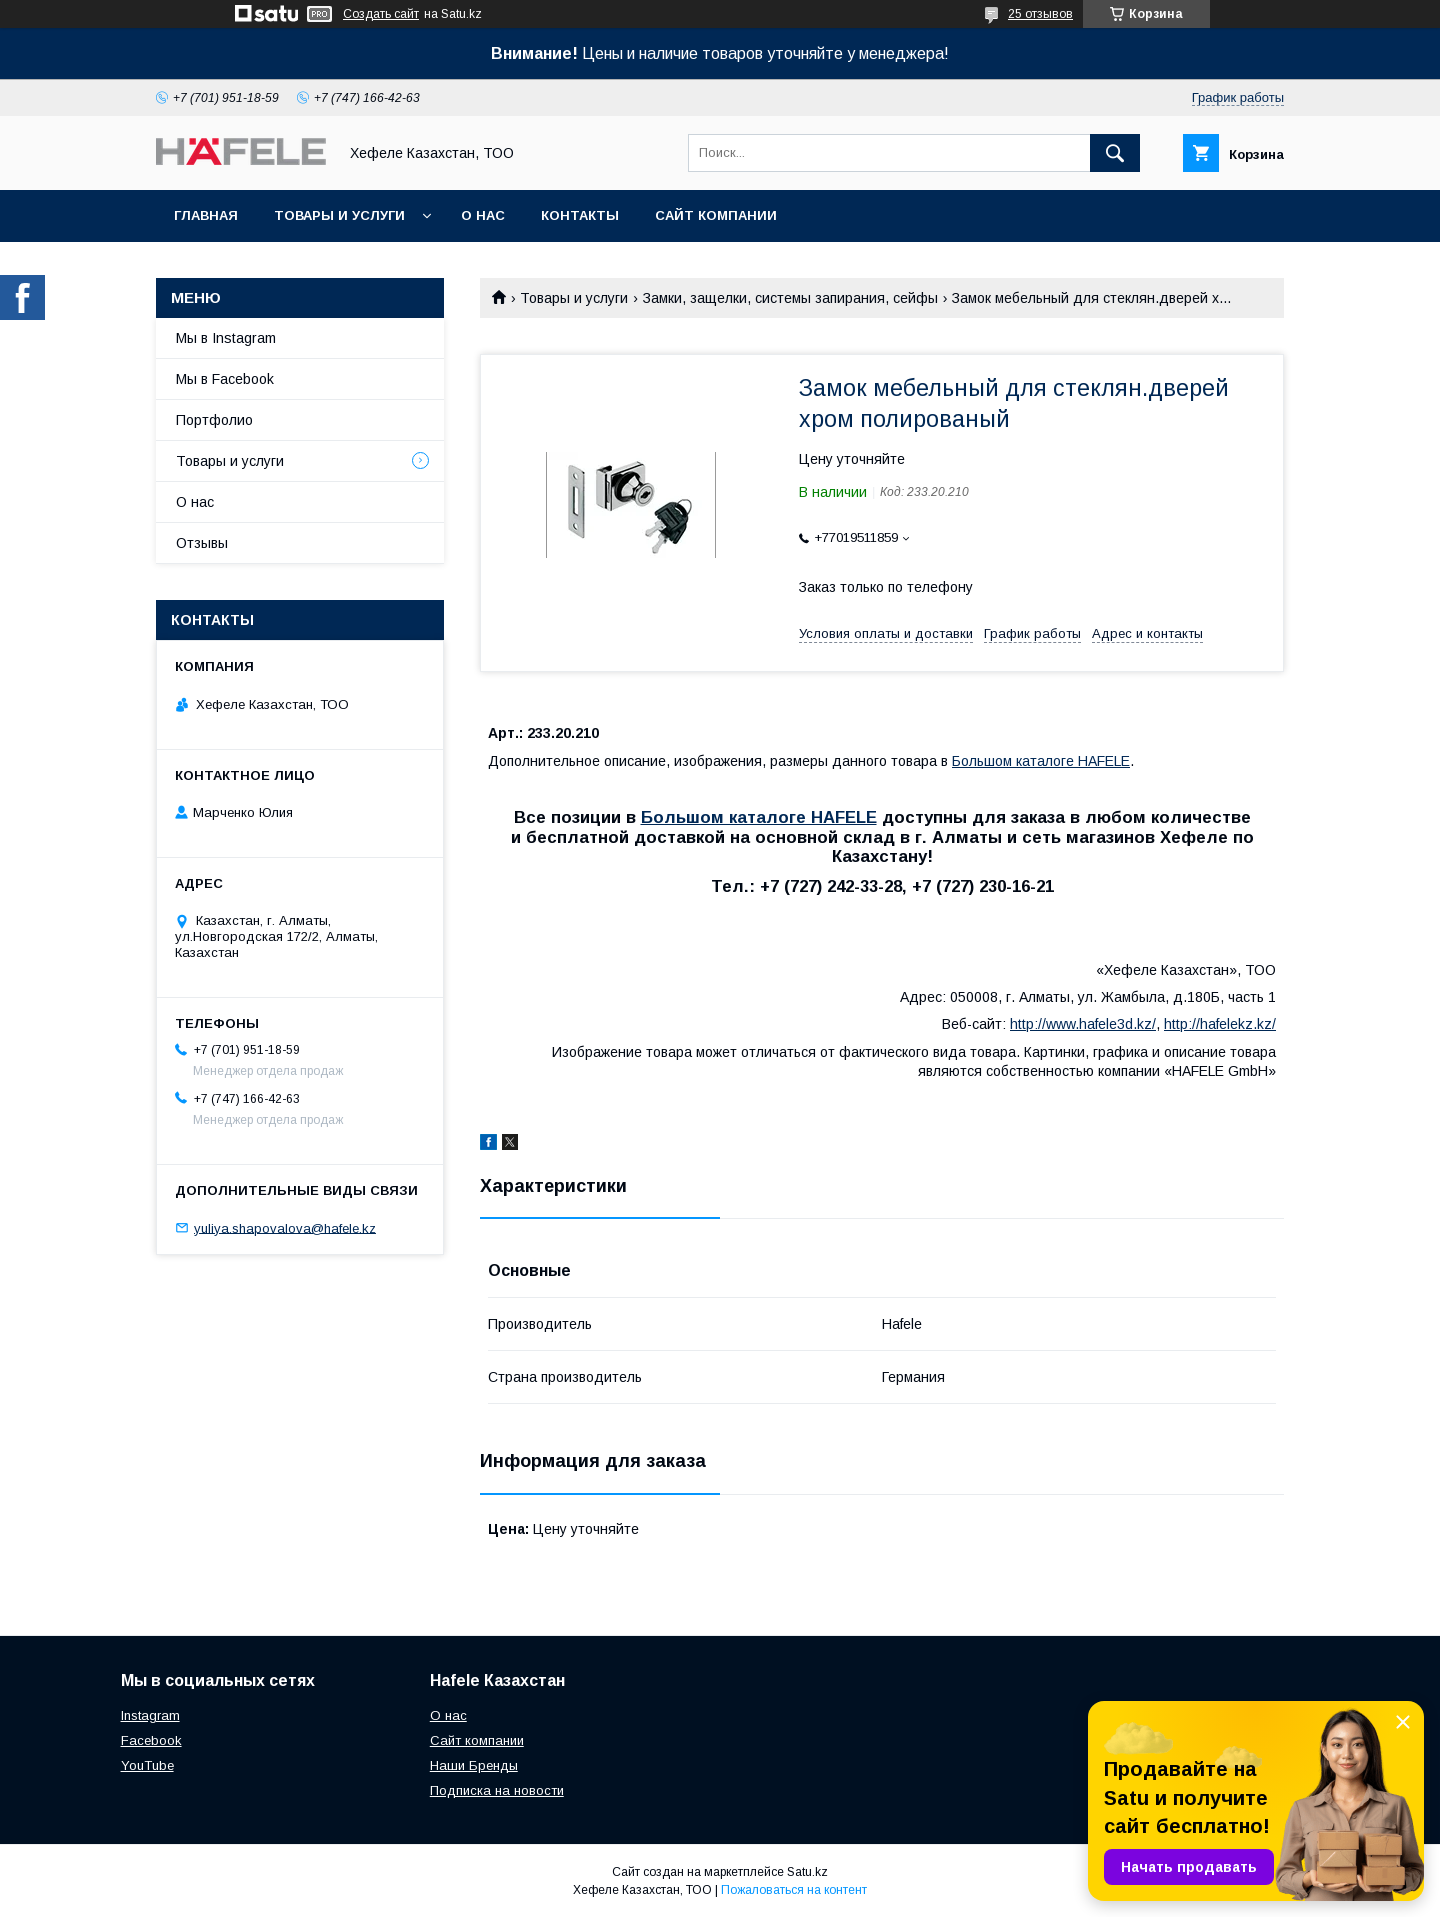 This screenshot has height=1917, width=1440. Describe the element at coordinates (497, 1790) in the screenshot. I see `Подписка на новости` at that location.